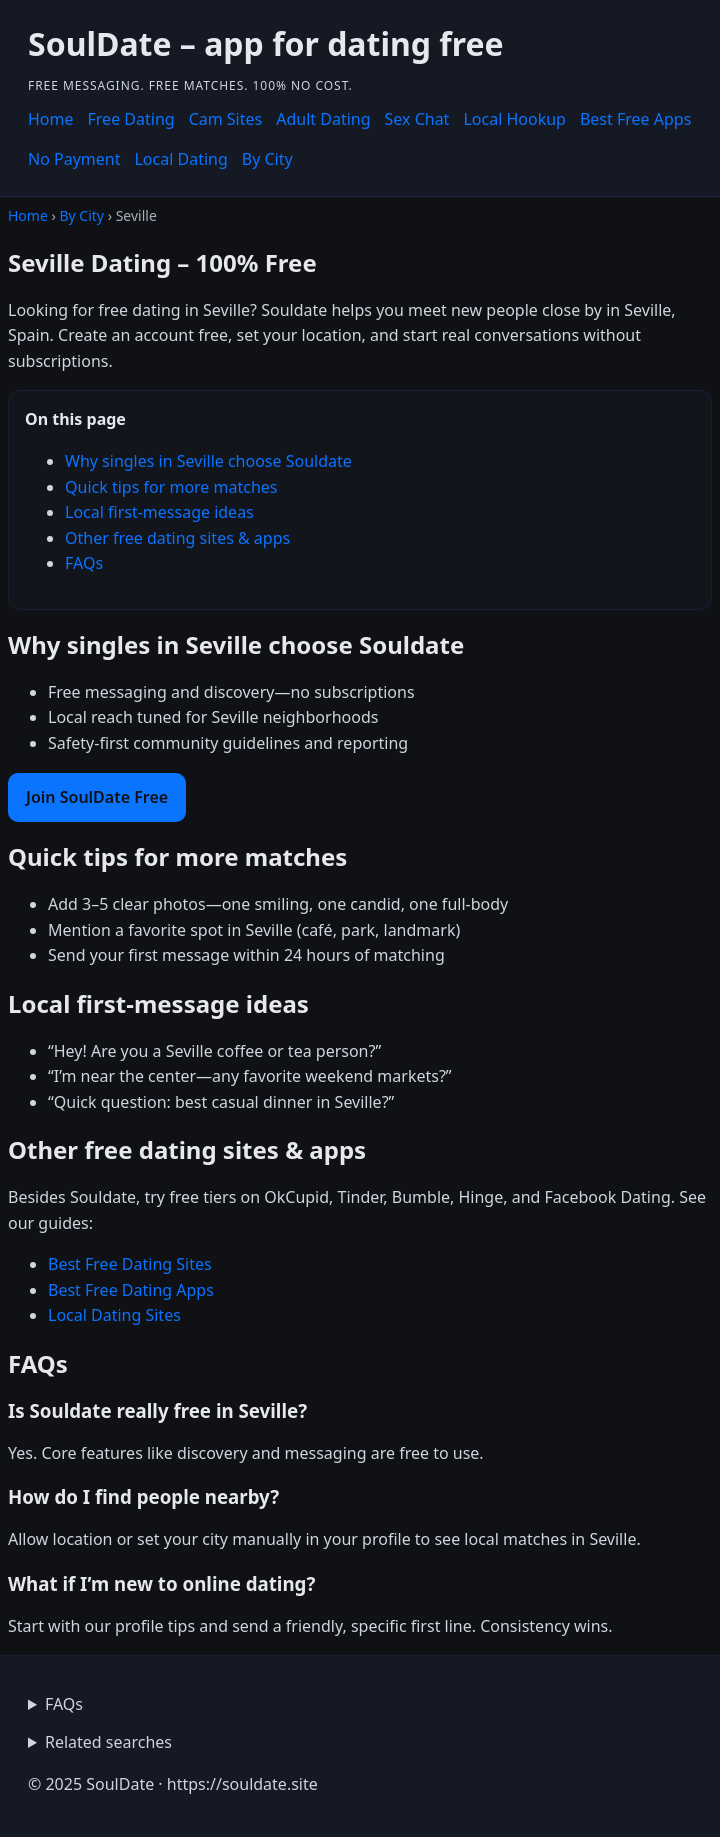 This screenshot has width=720, height=1837. Describe the element at coordinates (130, 1264) in the screenshot. I see `Best Free Dating Sites` at that location.